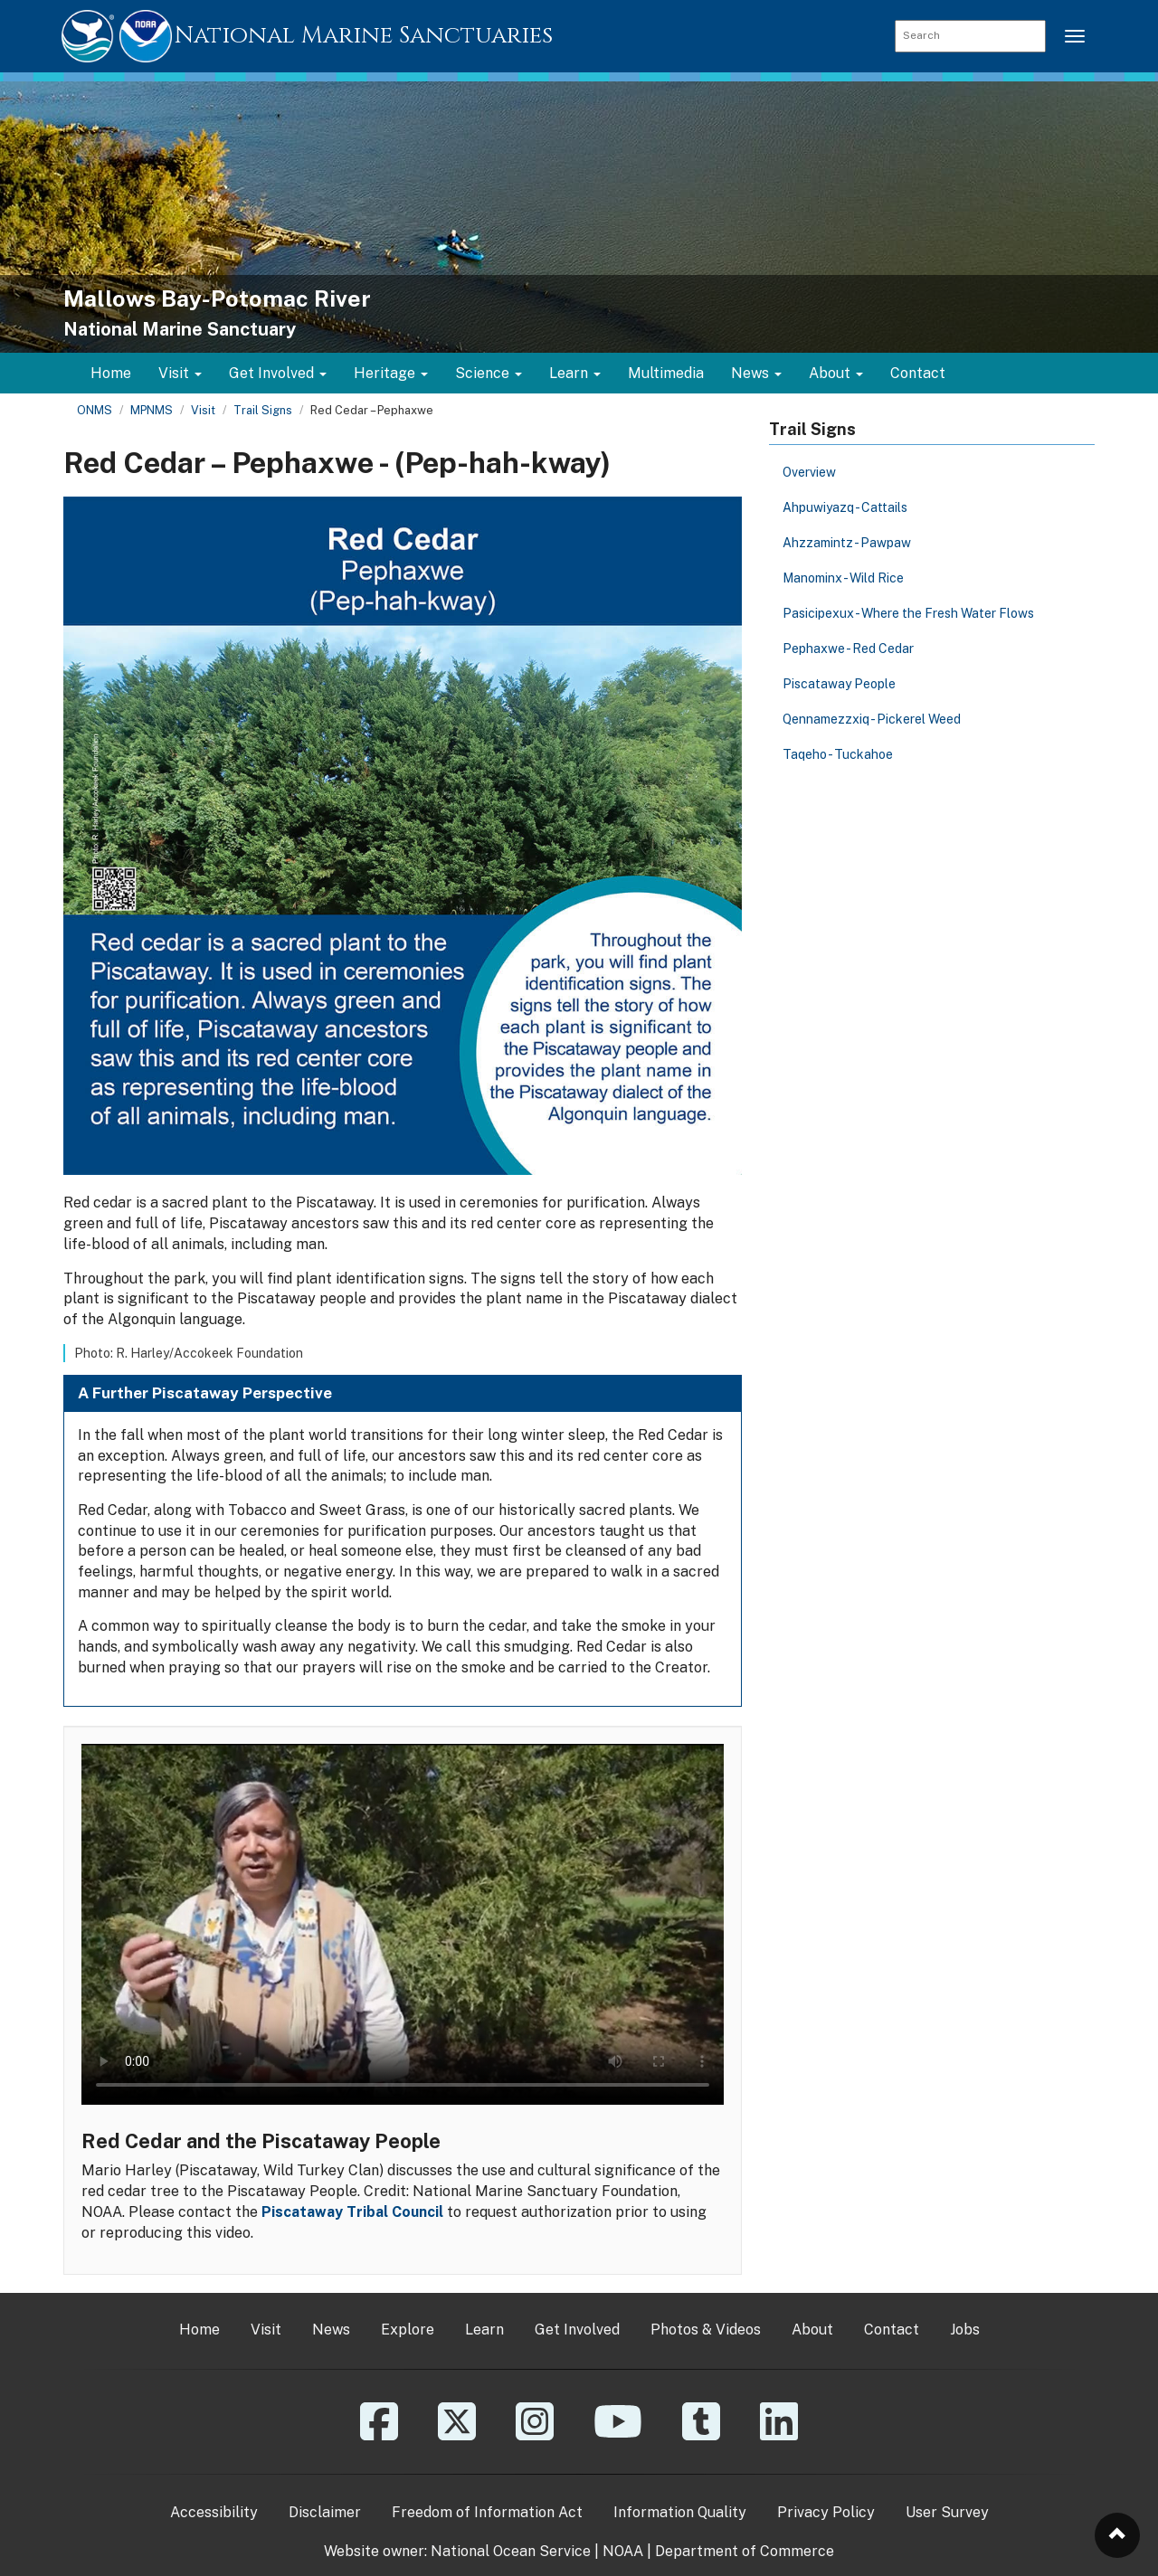  What do you see at coordinates (623, 2551) in the screenshot?
I see `NOAA` at bounding box center [623, 2551].